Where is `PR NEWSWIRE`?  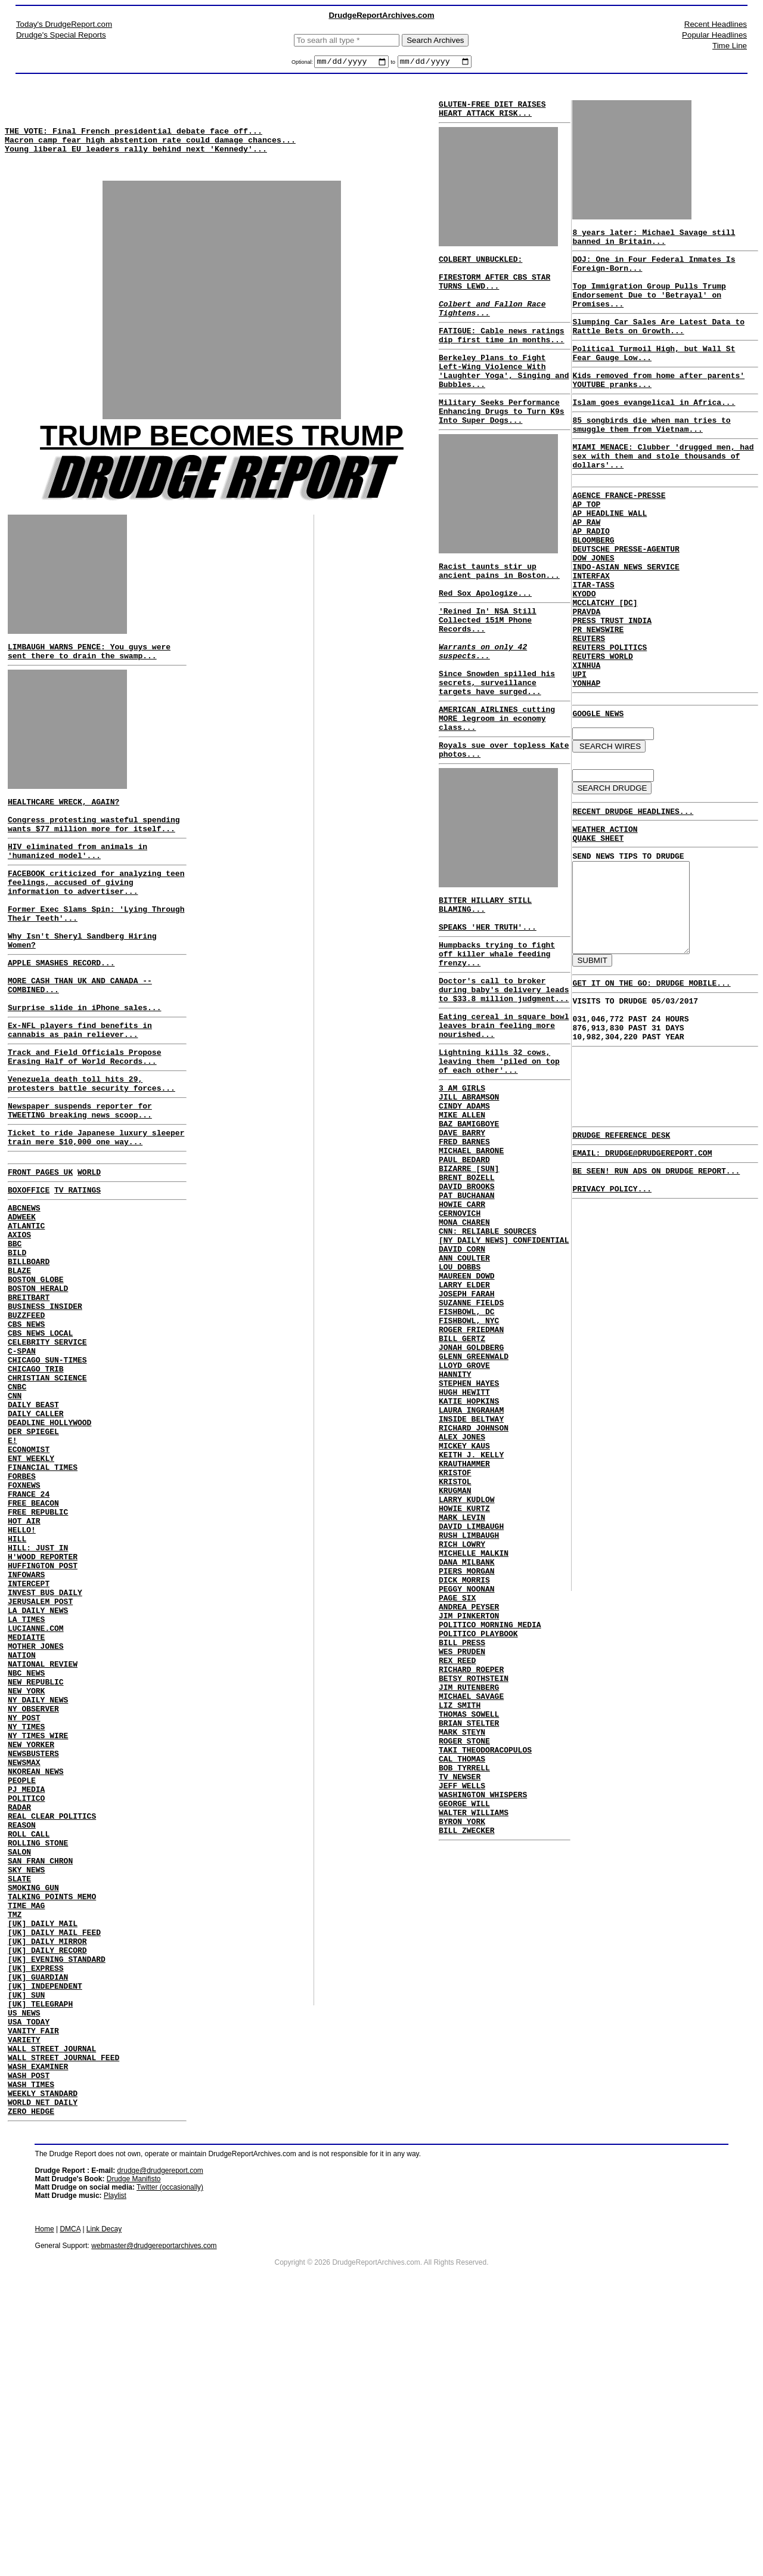
PR NEWSWIRE is located at coordinates (598, 697).